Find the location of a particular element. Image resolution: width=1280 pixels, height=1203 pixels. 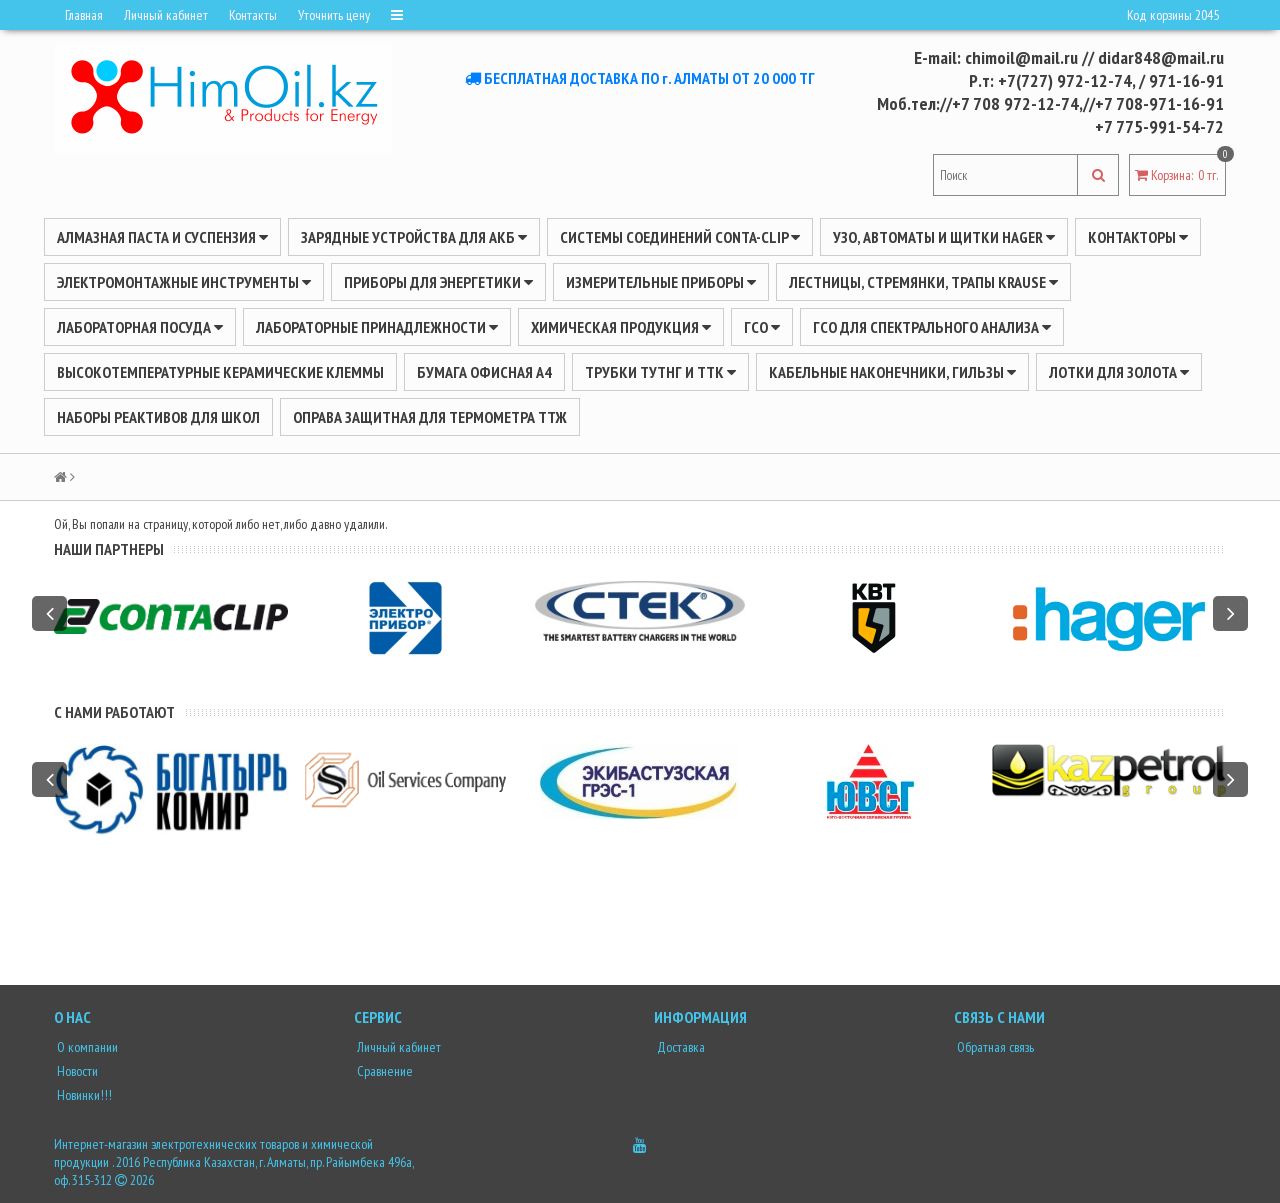

Лабораторная посуда is located at coordinates (140, 327).